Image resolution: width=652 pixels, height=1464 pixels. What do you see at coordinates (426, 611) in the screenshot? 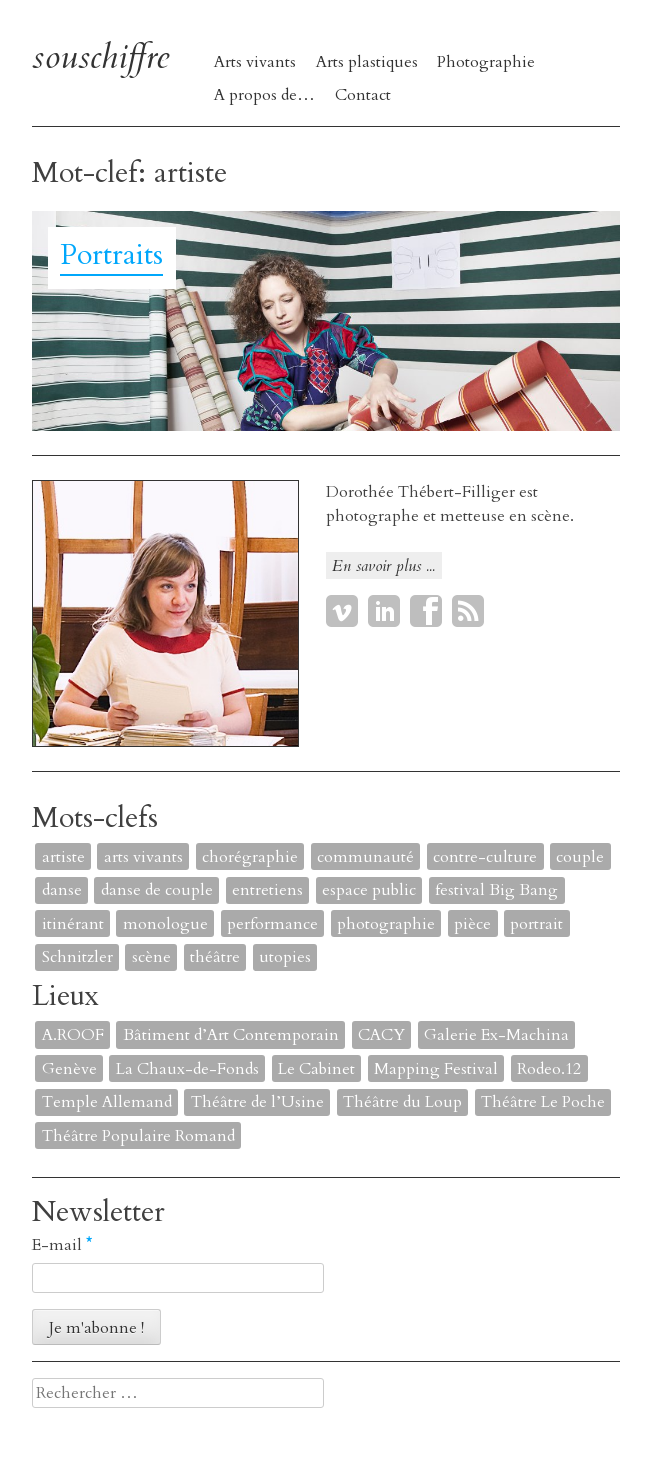
I see `Facebook` at bounding box center [426, 611].